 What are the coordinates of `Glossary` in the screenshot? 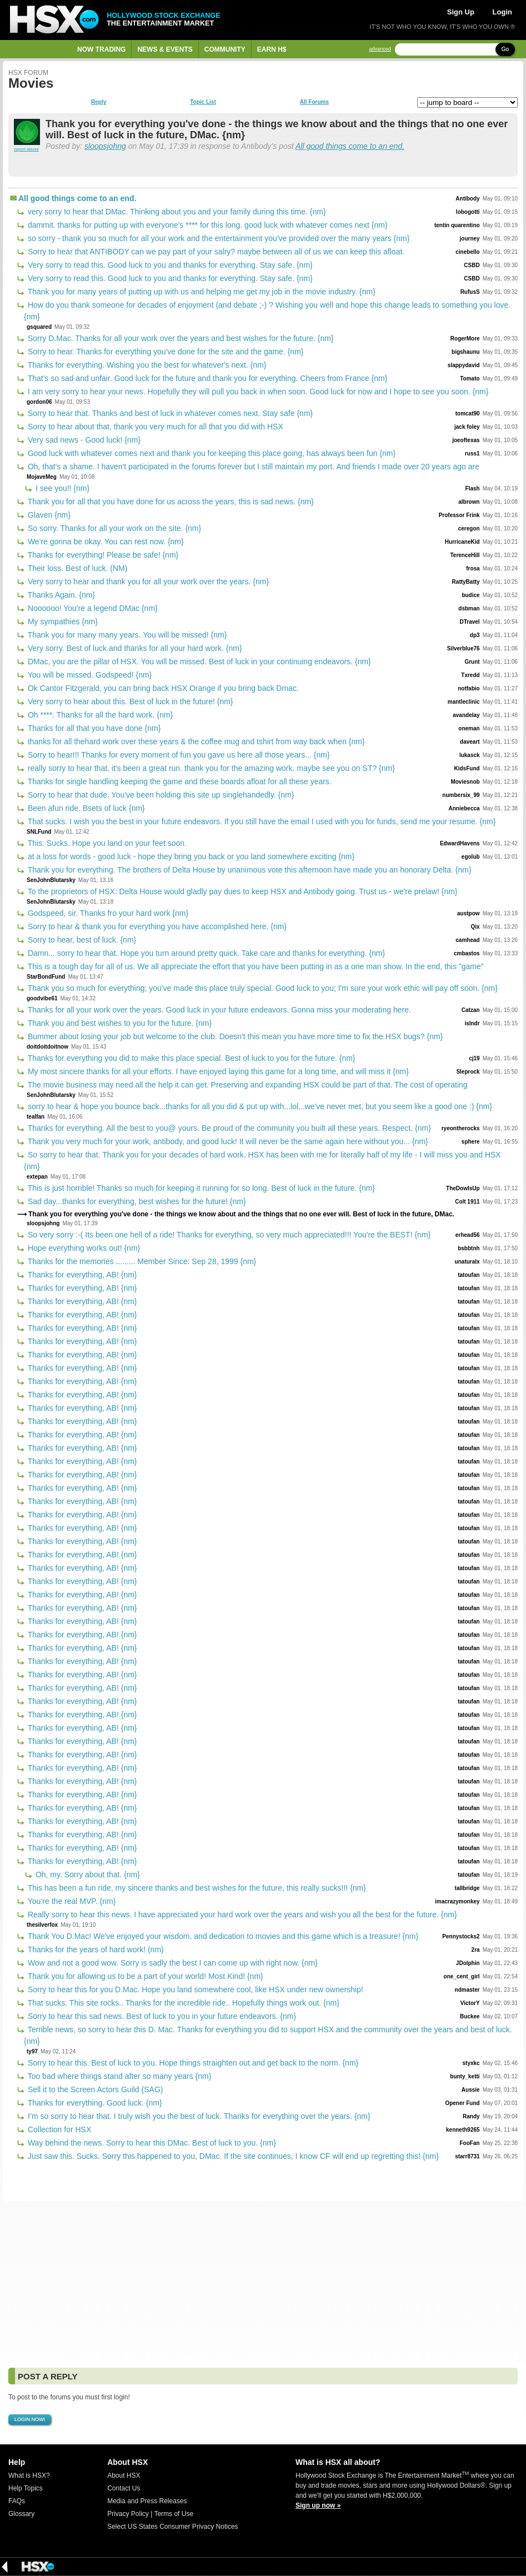 It's located at (21, 2514).